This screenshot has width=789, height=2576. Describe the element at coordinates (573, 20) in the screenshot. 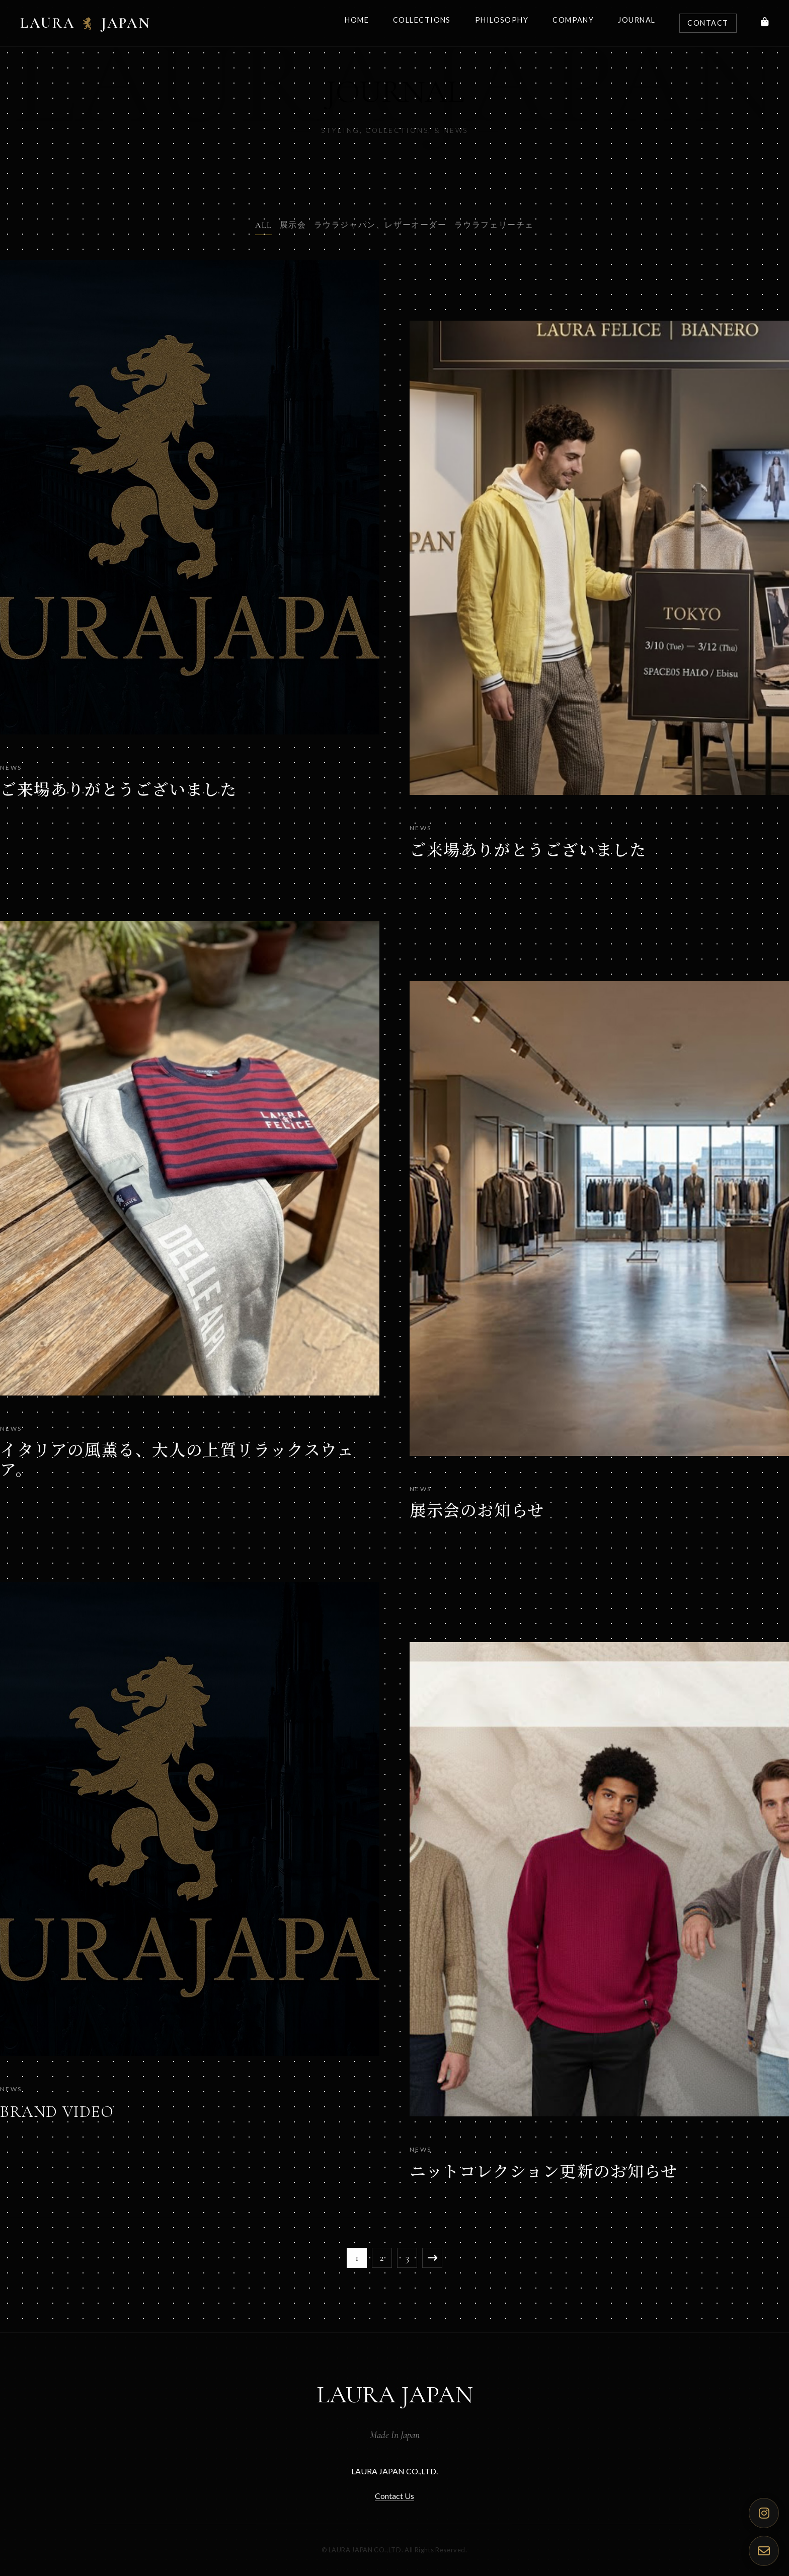

I see `Company` at that location.